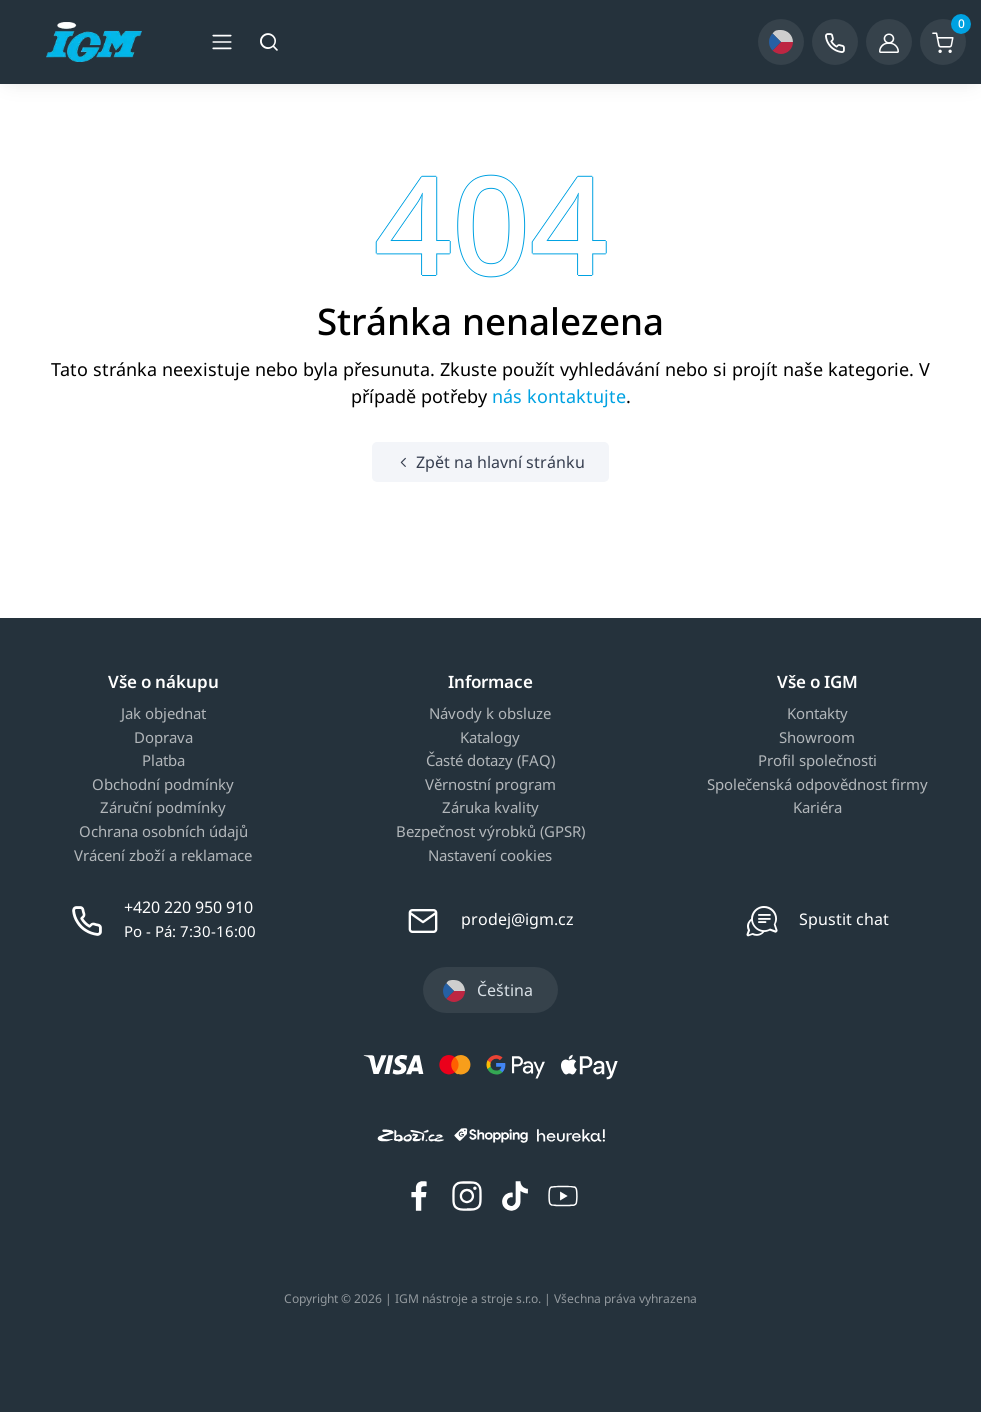 This screenshot has height=1412, width=981. I want to click on Bezpečnost výrobků (GPSR), so click(490, 832).